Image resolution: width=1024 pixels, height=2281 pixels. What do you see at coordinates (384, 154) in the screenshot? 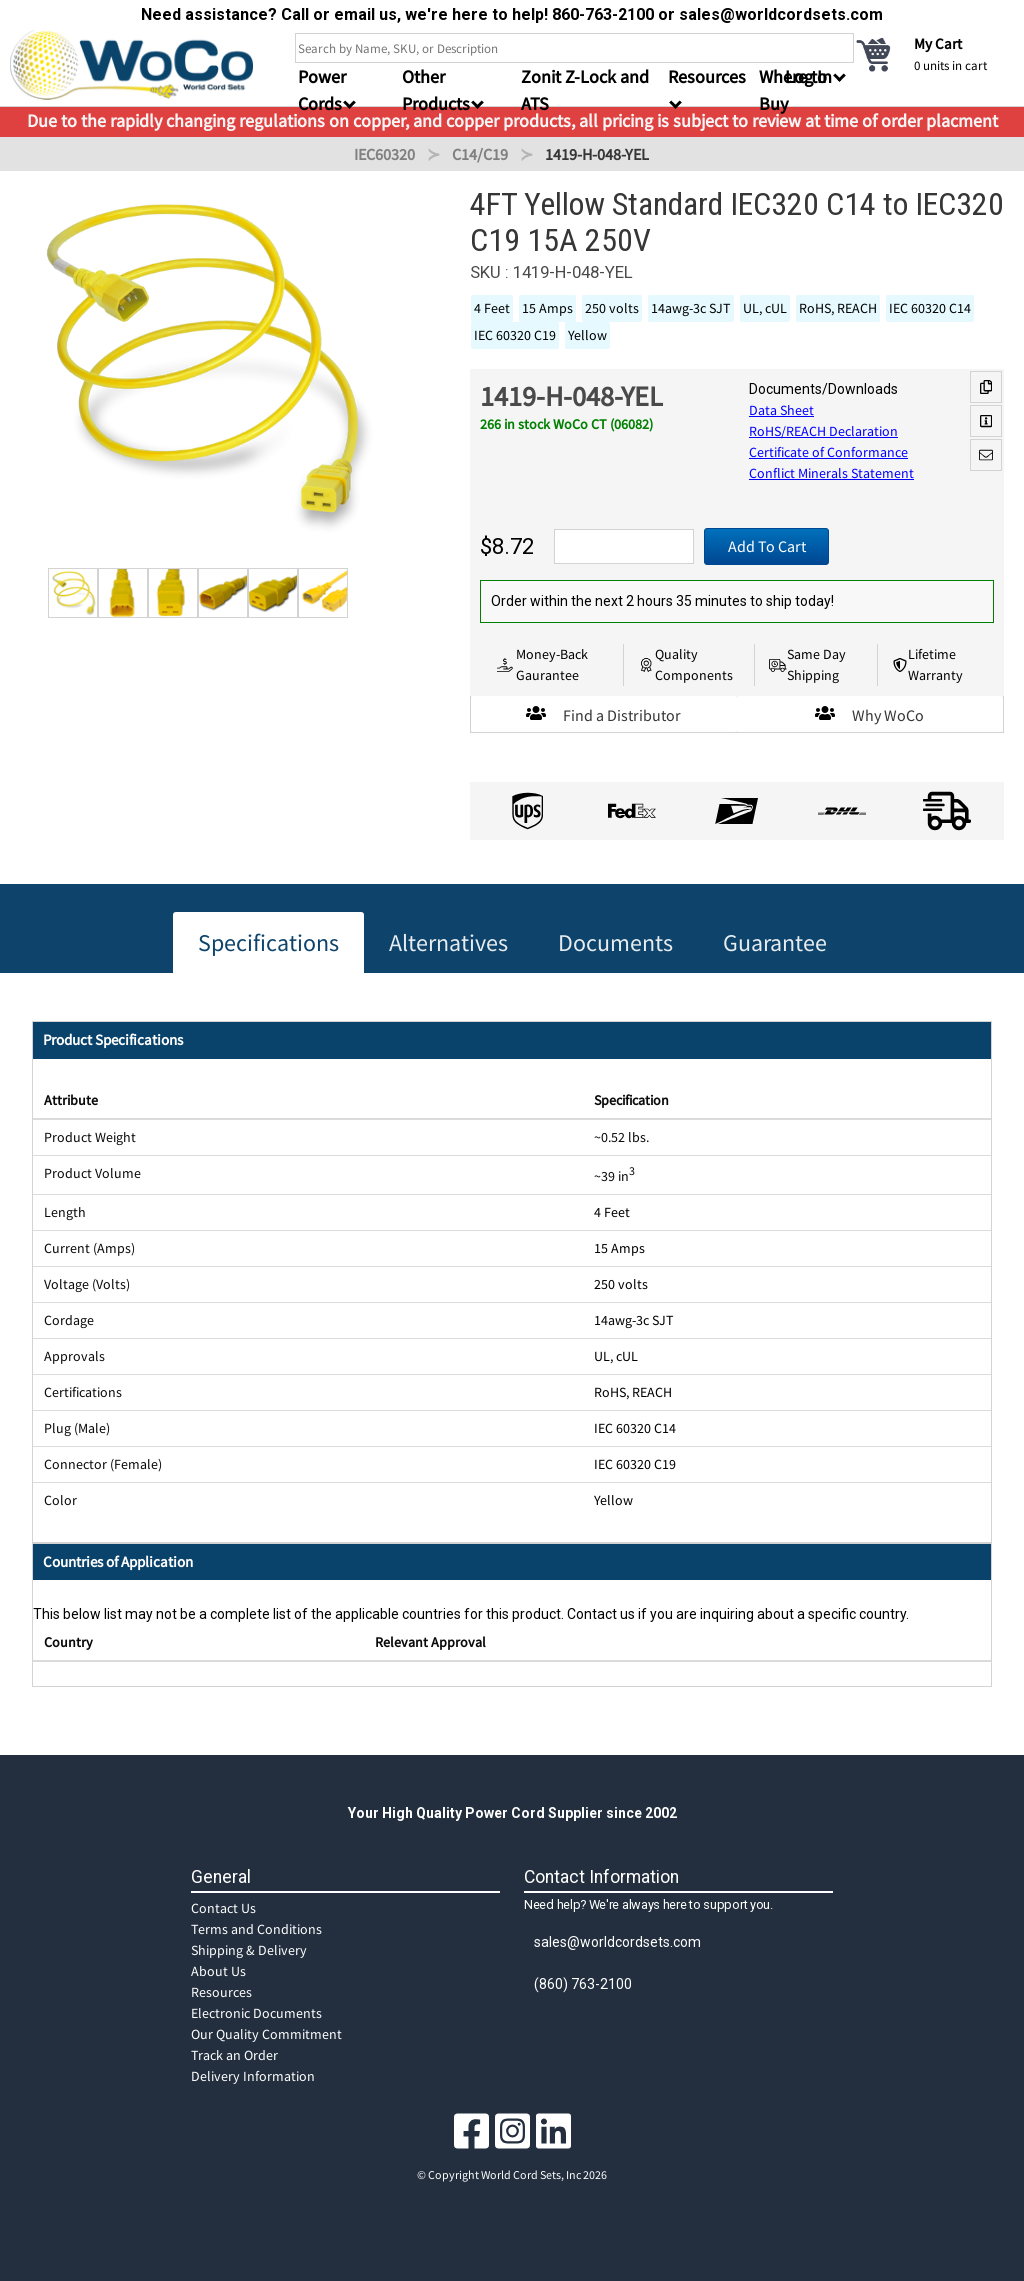
I see `IEC60320` at bounding box center [384, 154].